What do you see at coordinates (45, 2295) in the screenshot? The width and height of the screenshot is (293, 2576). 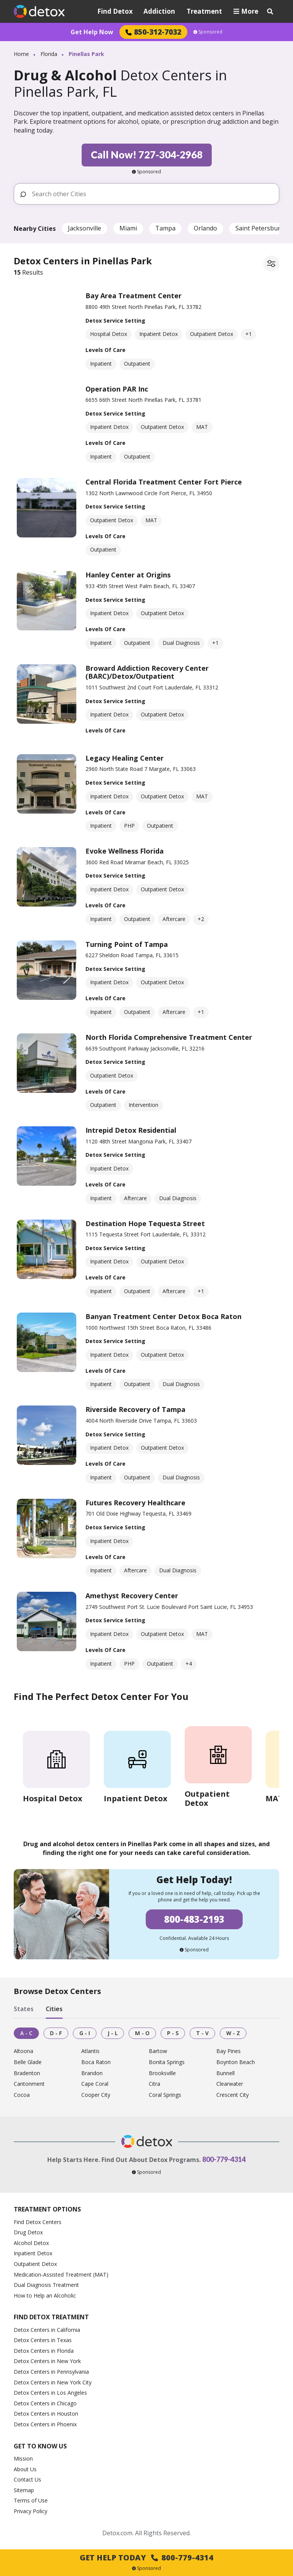 I see `How to Help an Alcoholic` at bounding box center [45, 2295].